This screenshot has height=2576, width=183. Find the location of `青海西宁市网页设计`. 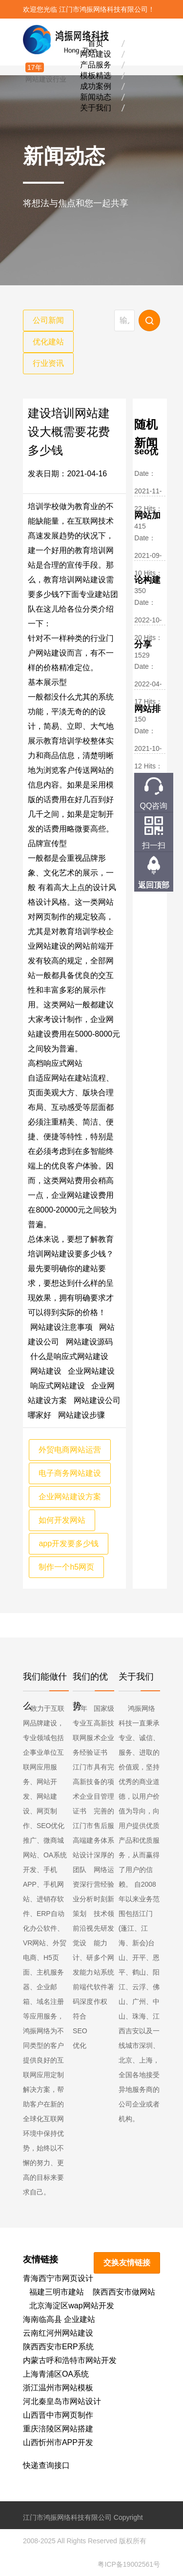

青海西宁市网页设计 is located at coordinates (58, 2278).